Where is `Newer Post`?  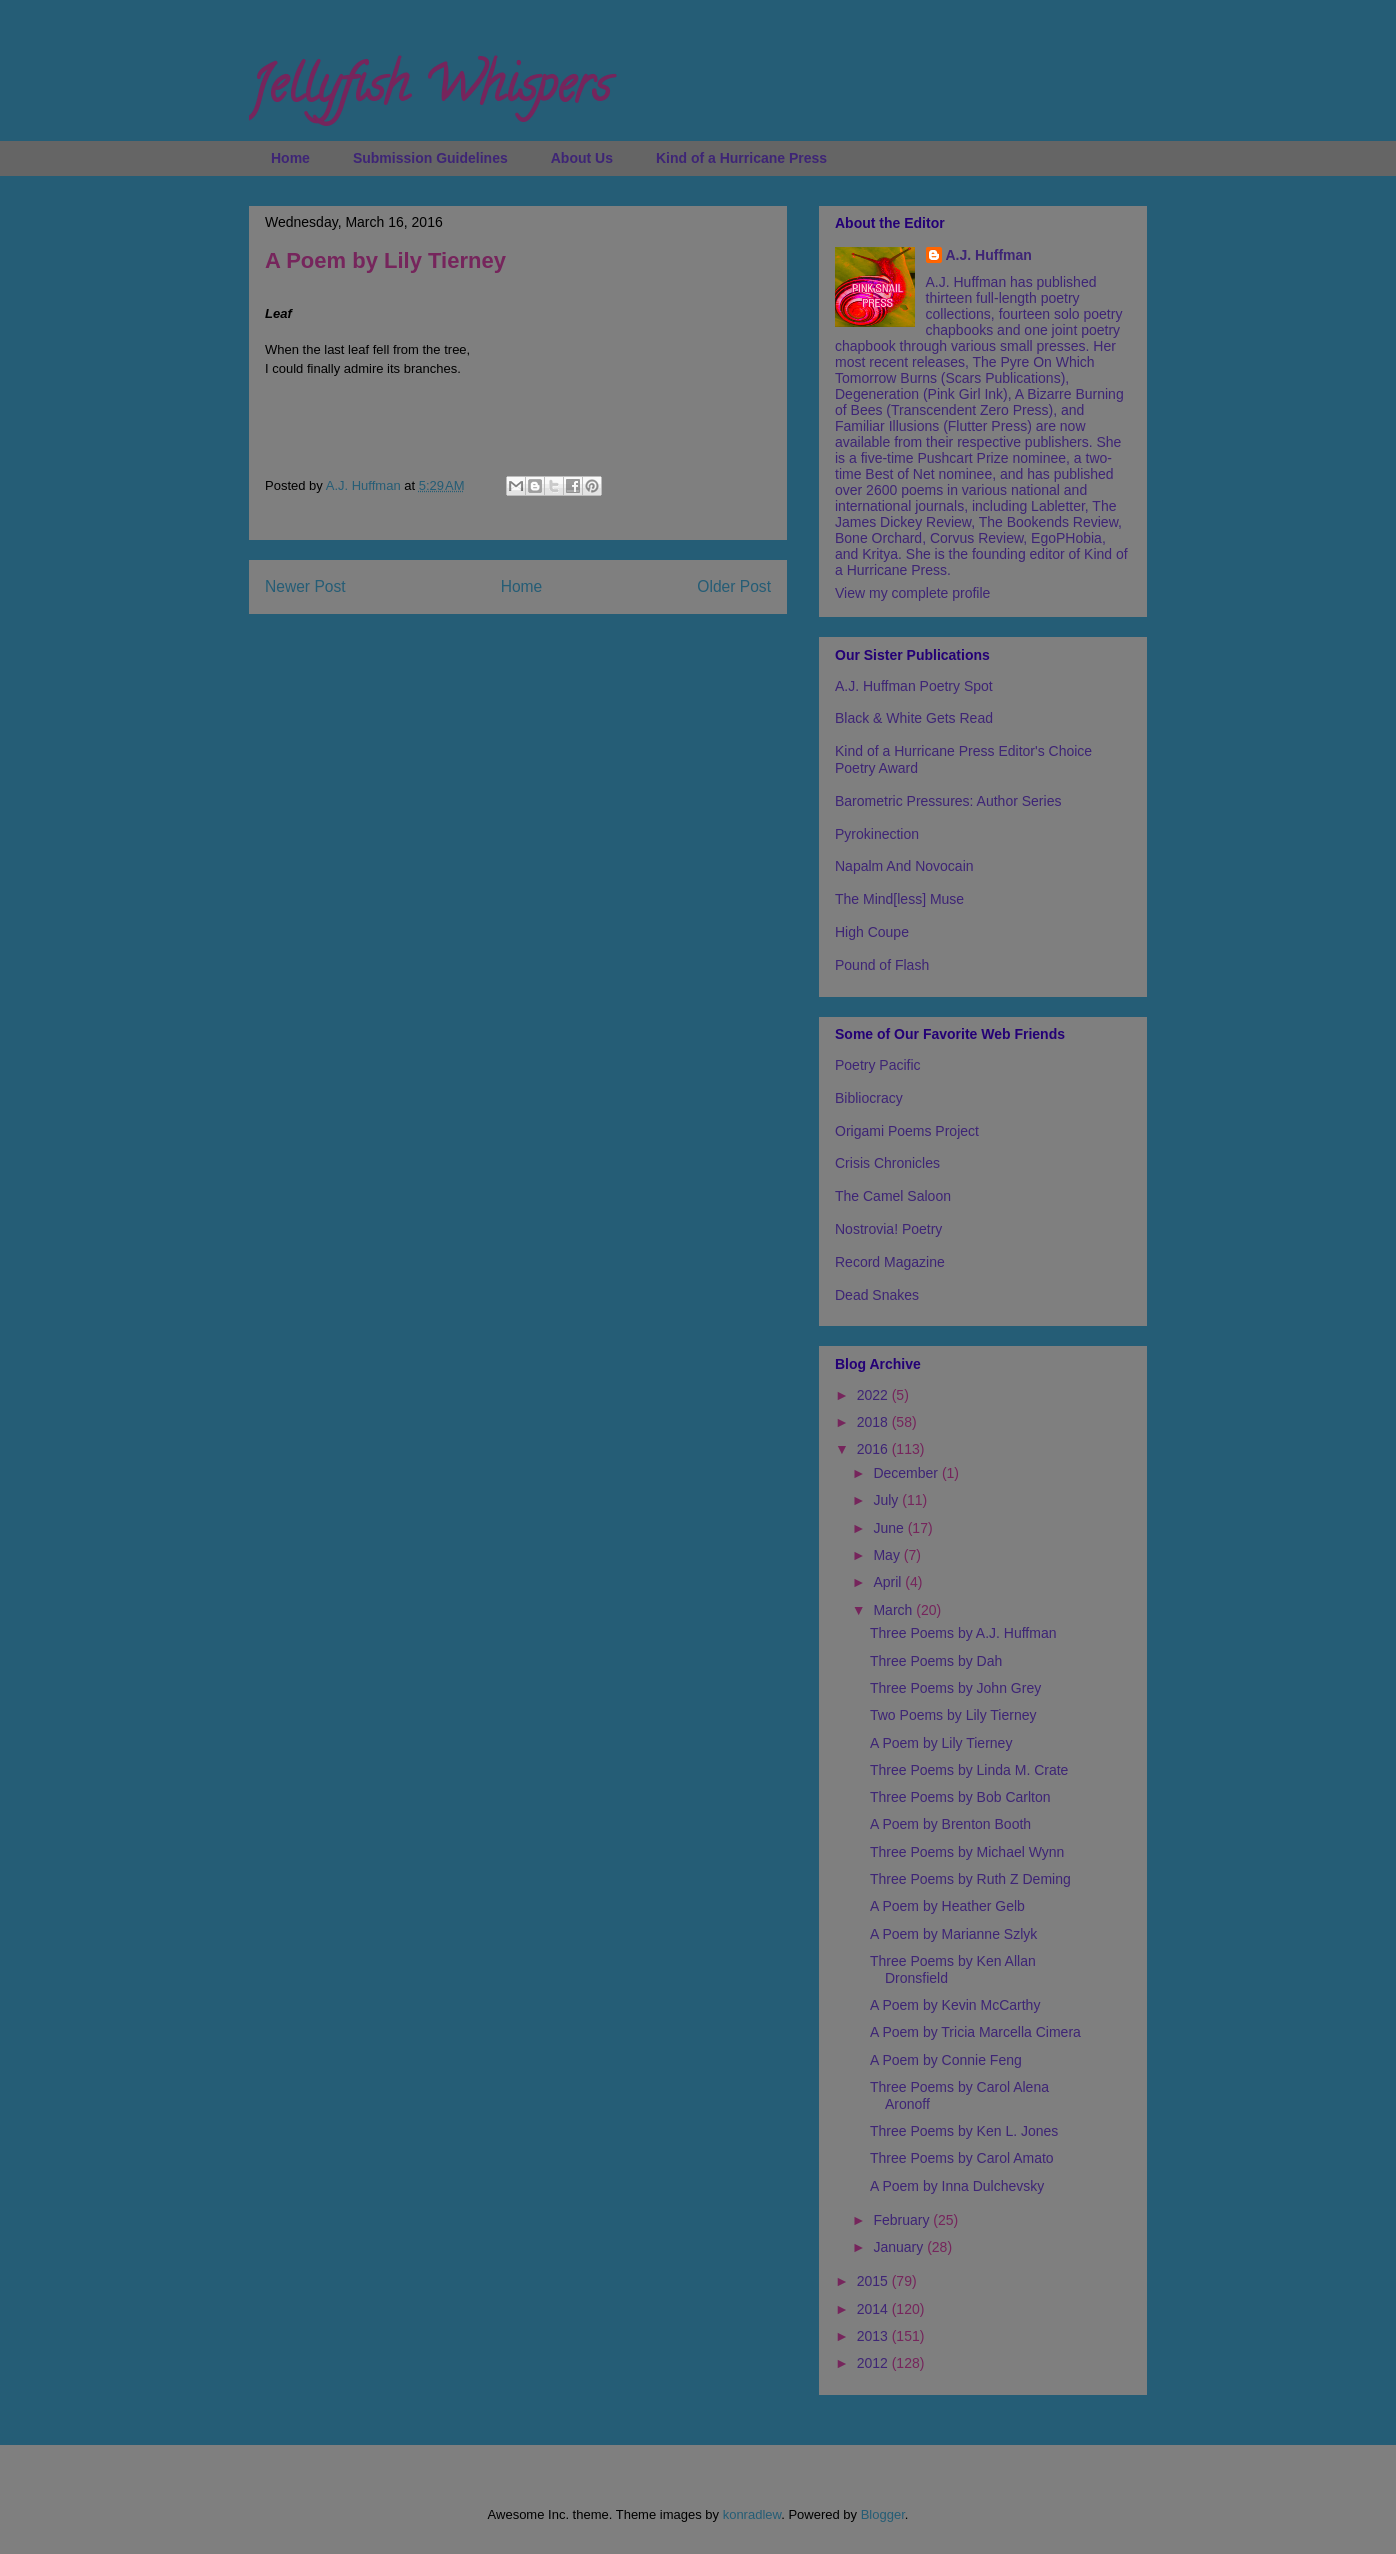
Newer Post is located at coordinates (305, 586).